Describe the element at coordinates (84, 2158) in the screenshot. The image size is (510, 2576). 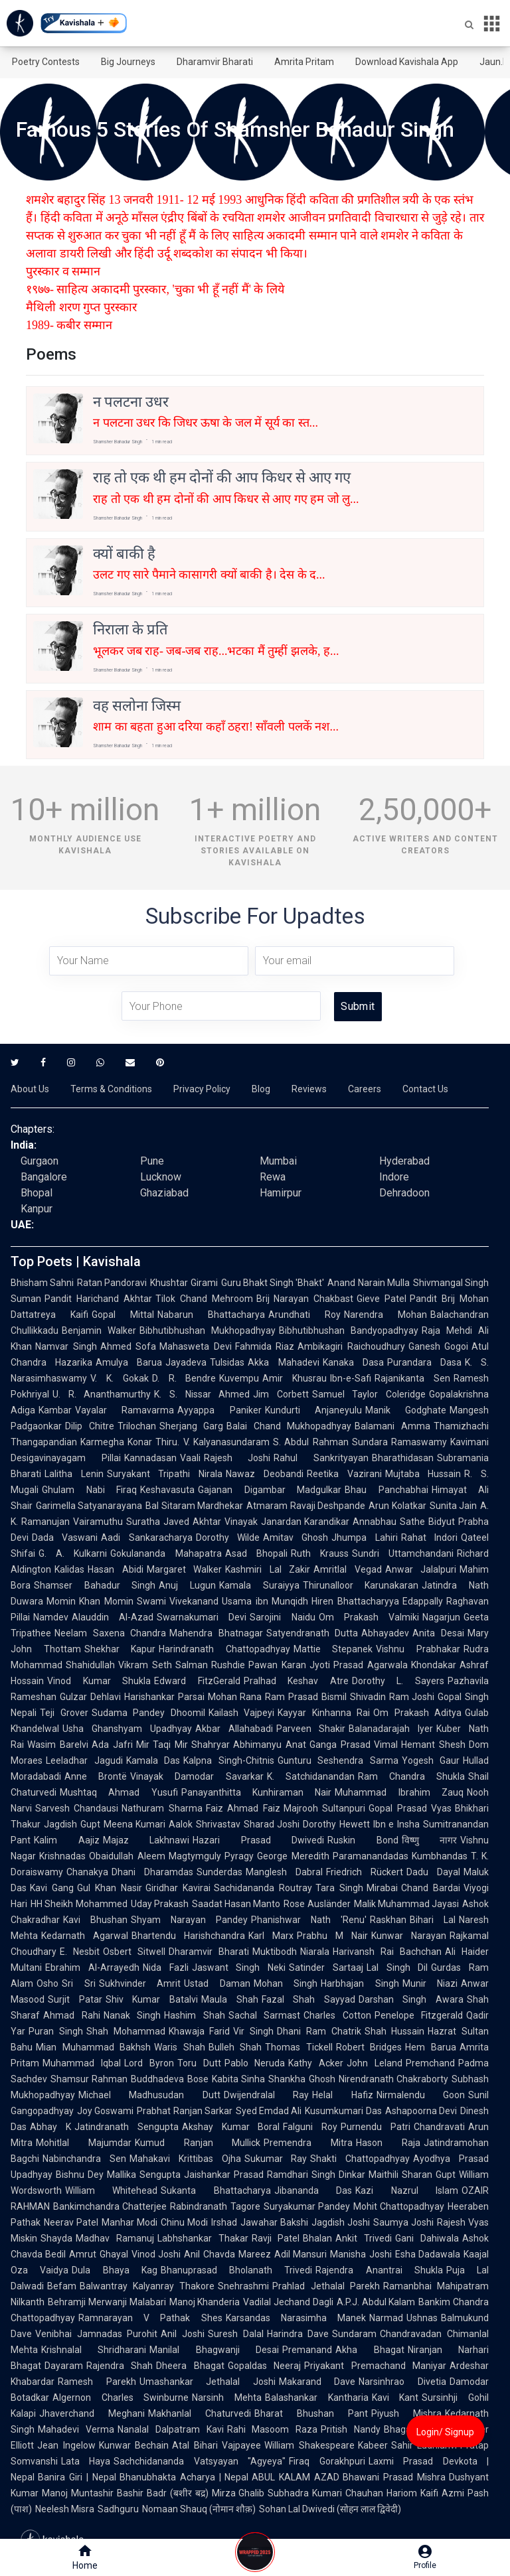
I see `Nabinchandra Sen` at that location.